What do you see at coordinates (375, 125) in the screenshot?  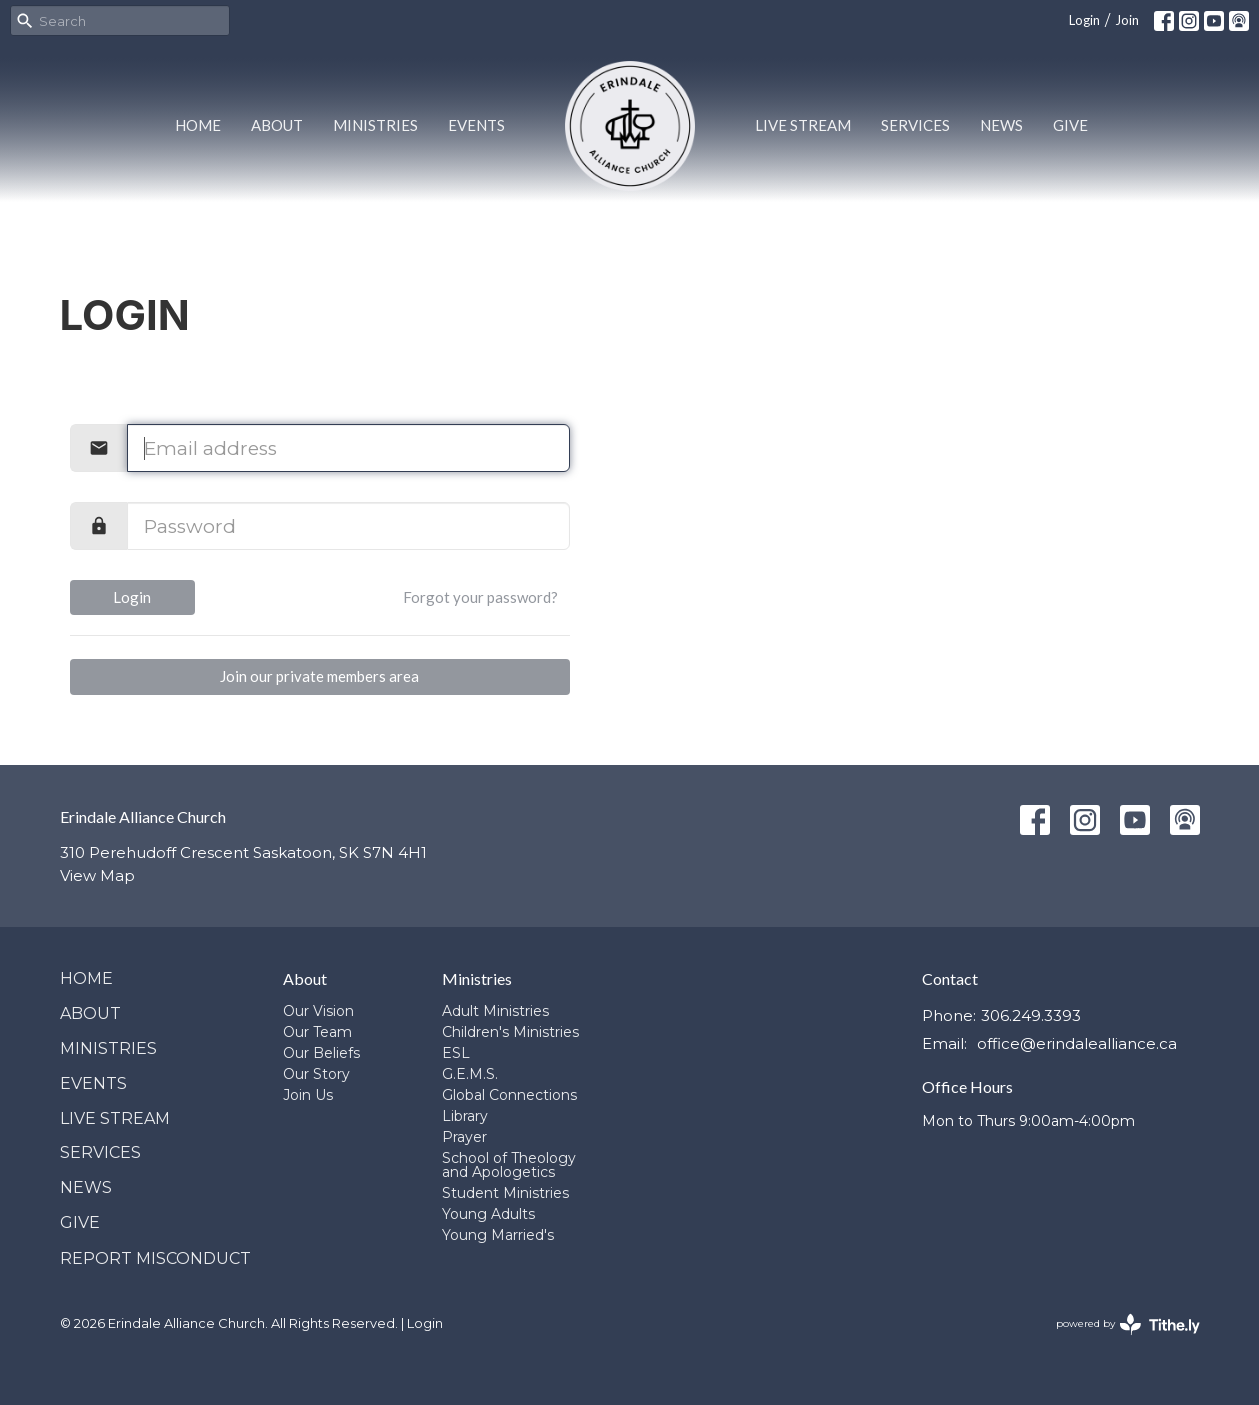 I see `Ministries` at bounding box center [375, 125].